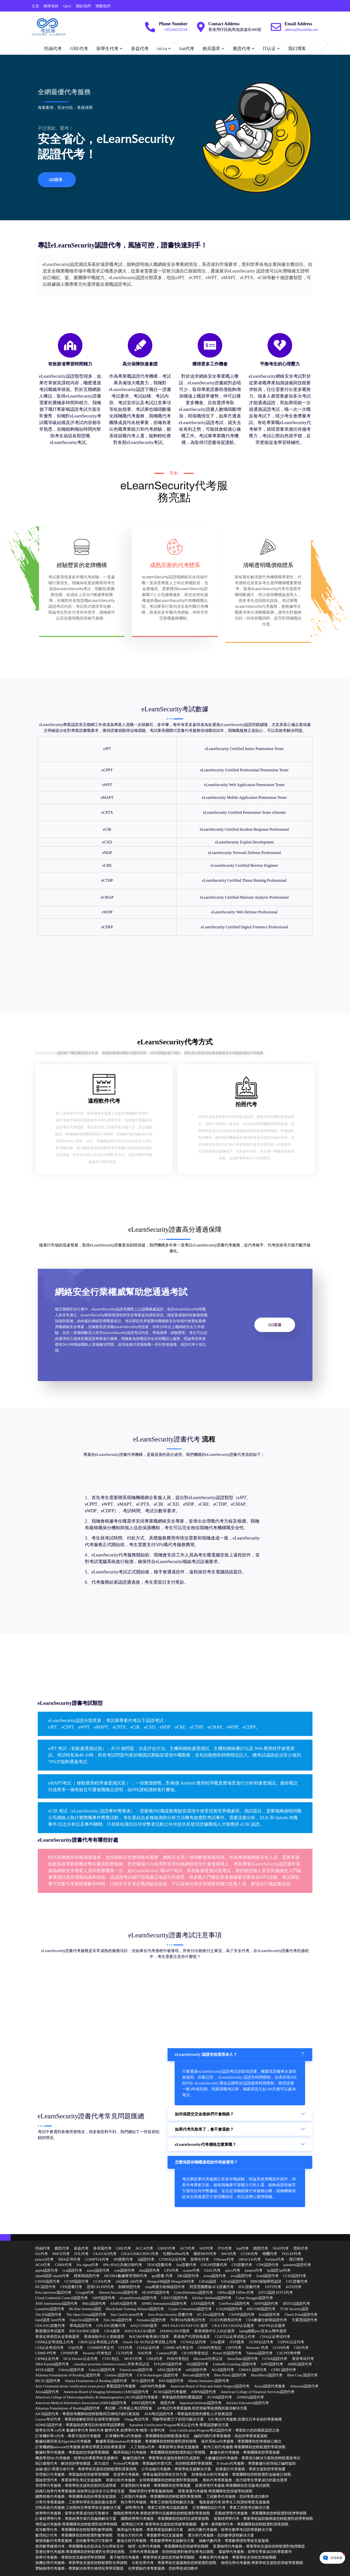 The width and height of the screenshot is (350, 2576). I want to click on 控制系統代考服務:工程類科目專業學術支援解決方案, so click(78, 2508).